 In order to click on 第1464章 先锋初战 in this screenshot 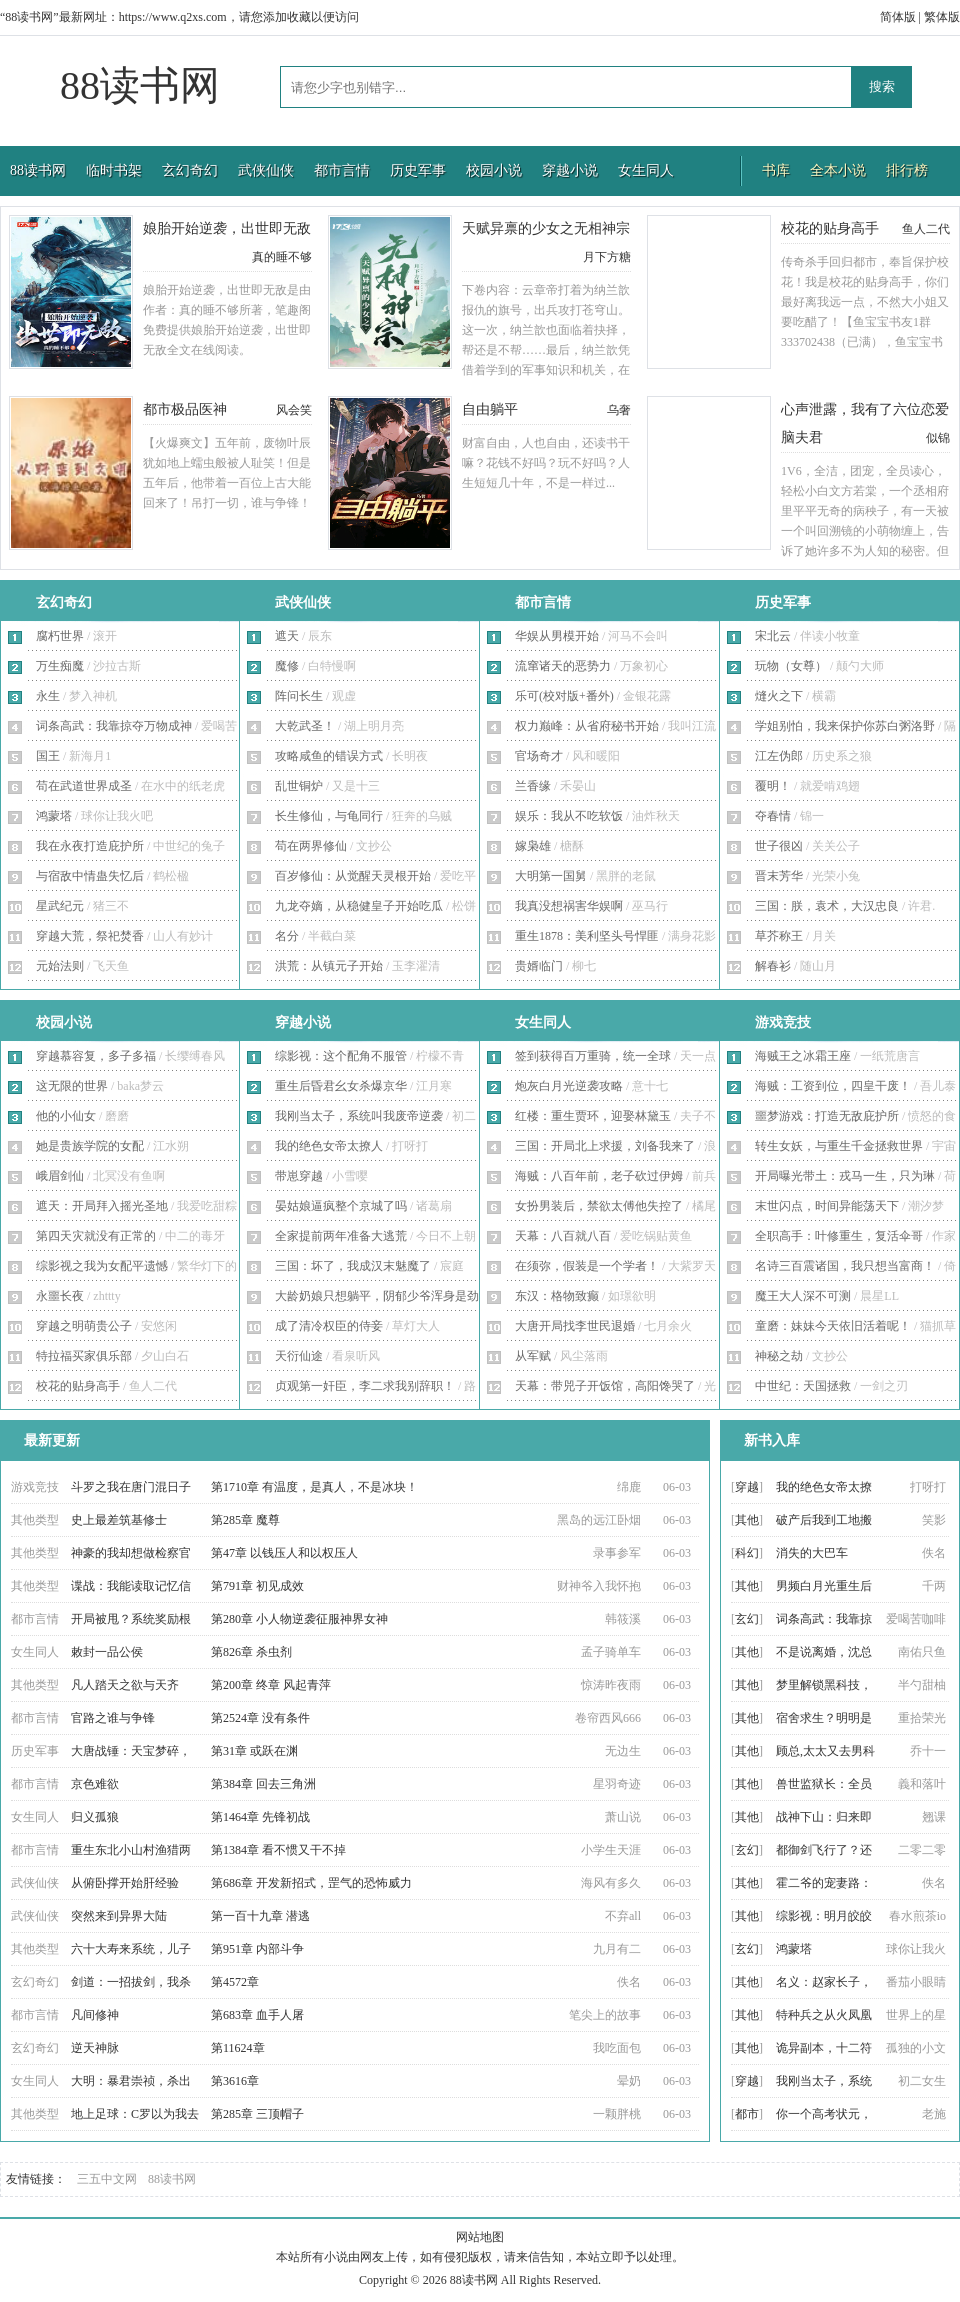, I will do `click(260, 1817)`.